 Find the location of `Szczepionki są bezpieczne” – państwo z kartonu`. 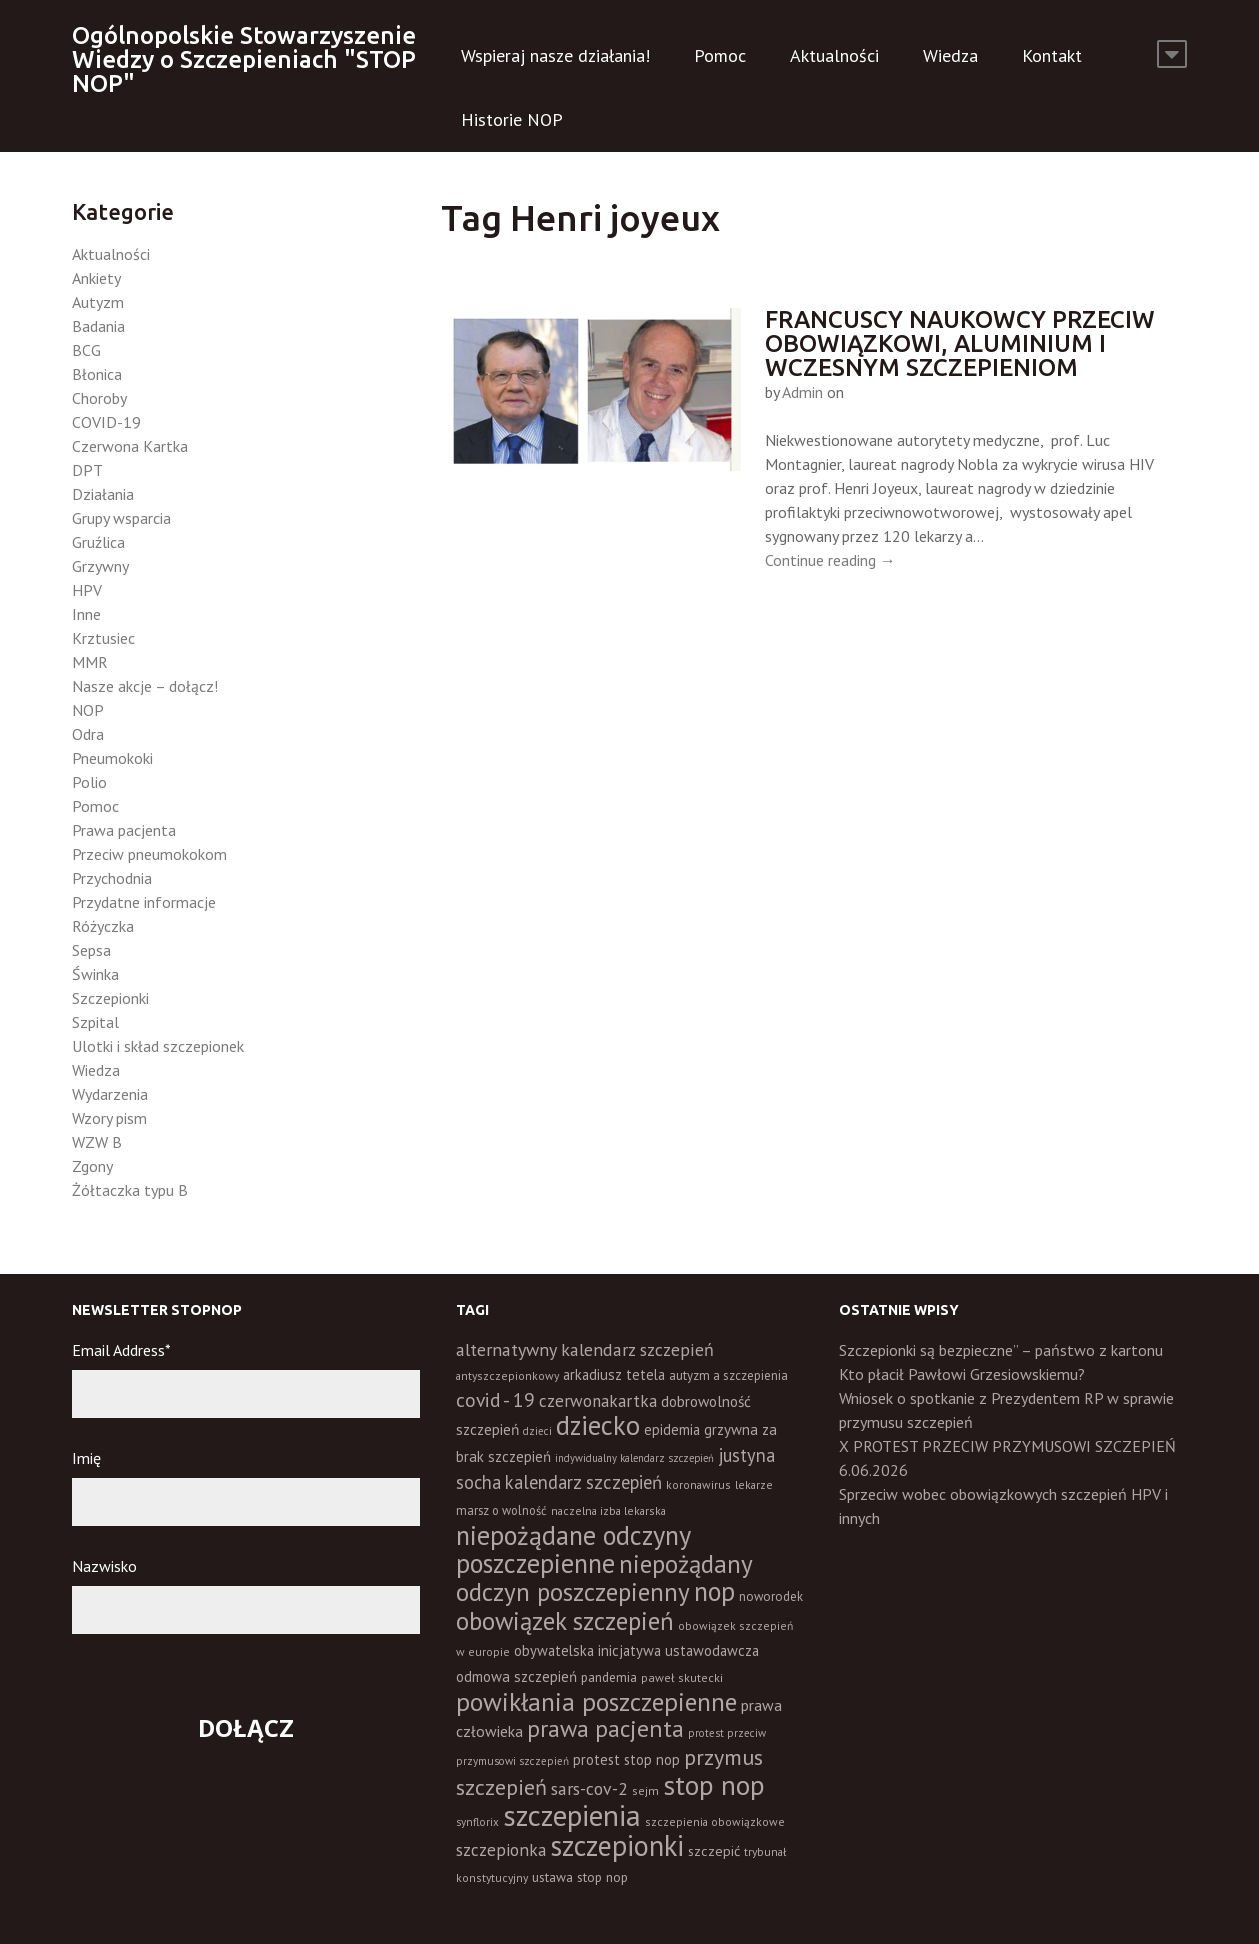

Szczepionki są bezpieczne” – państwo z kartonu is located at coordinates (1001, 1350).